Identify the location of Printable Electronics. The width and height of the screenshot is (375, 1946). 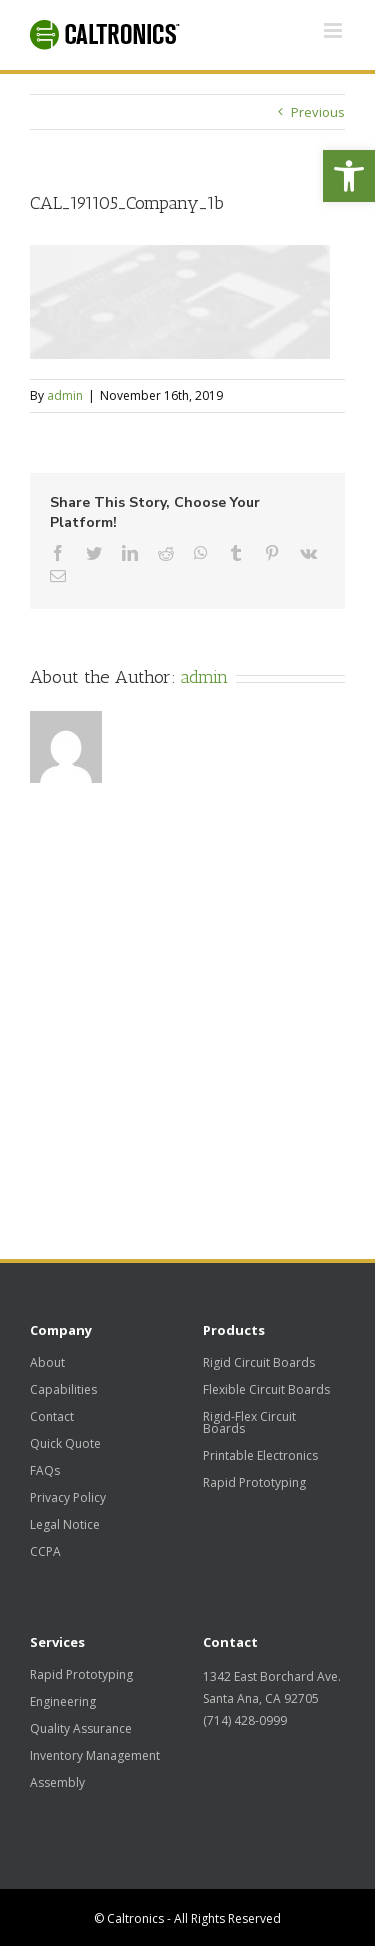
(260, 1456).